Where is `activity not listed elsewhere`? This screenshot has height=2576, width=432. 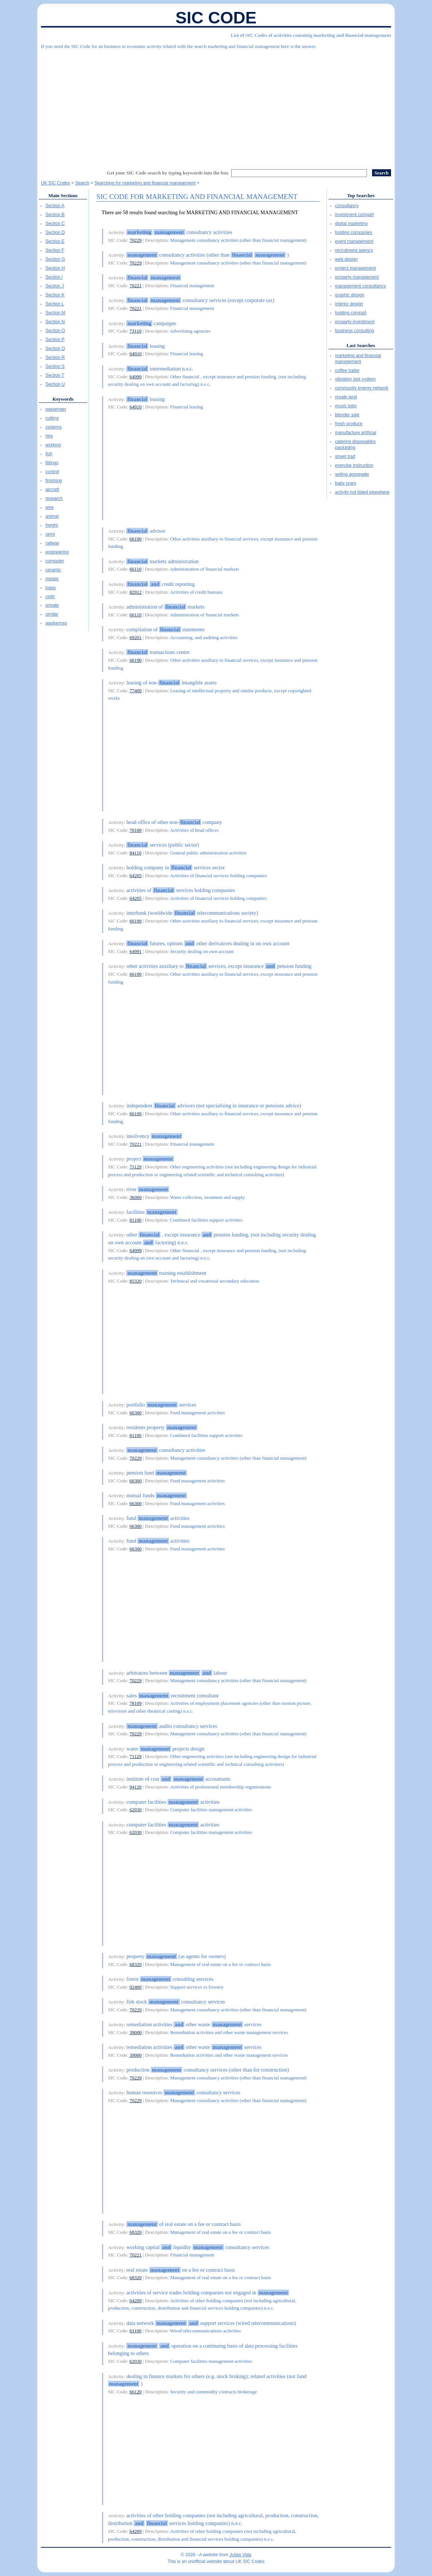 activity not listed elsewhere is located at coordinates (362, 492).